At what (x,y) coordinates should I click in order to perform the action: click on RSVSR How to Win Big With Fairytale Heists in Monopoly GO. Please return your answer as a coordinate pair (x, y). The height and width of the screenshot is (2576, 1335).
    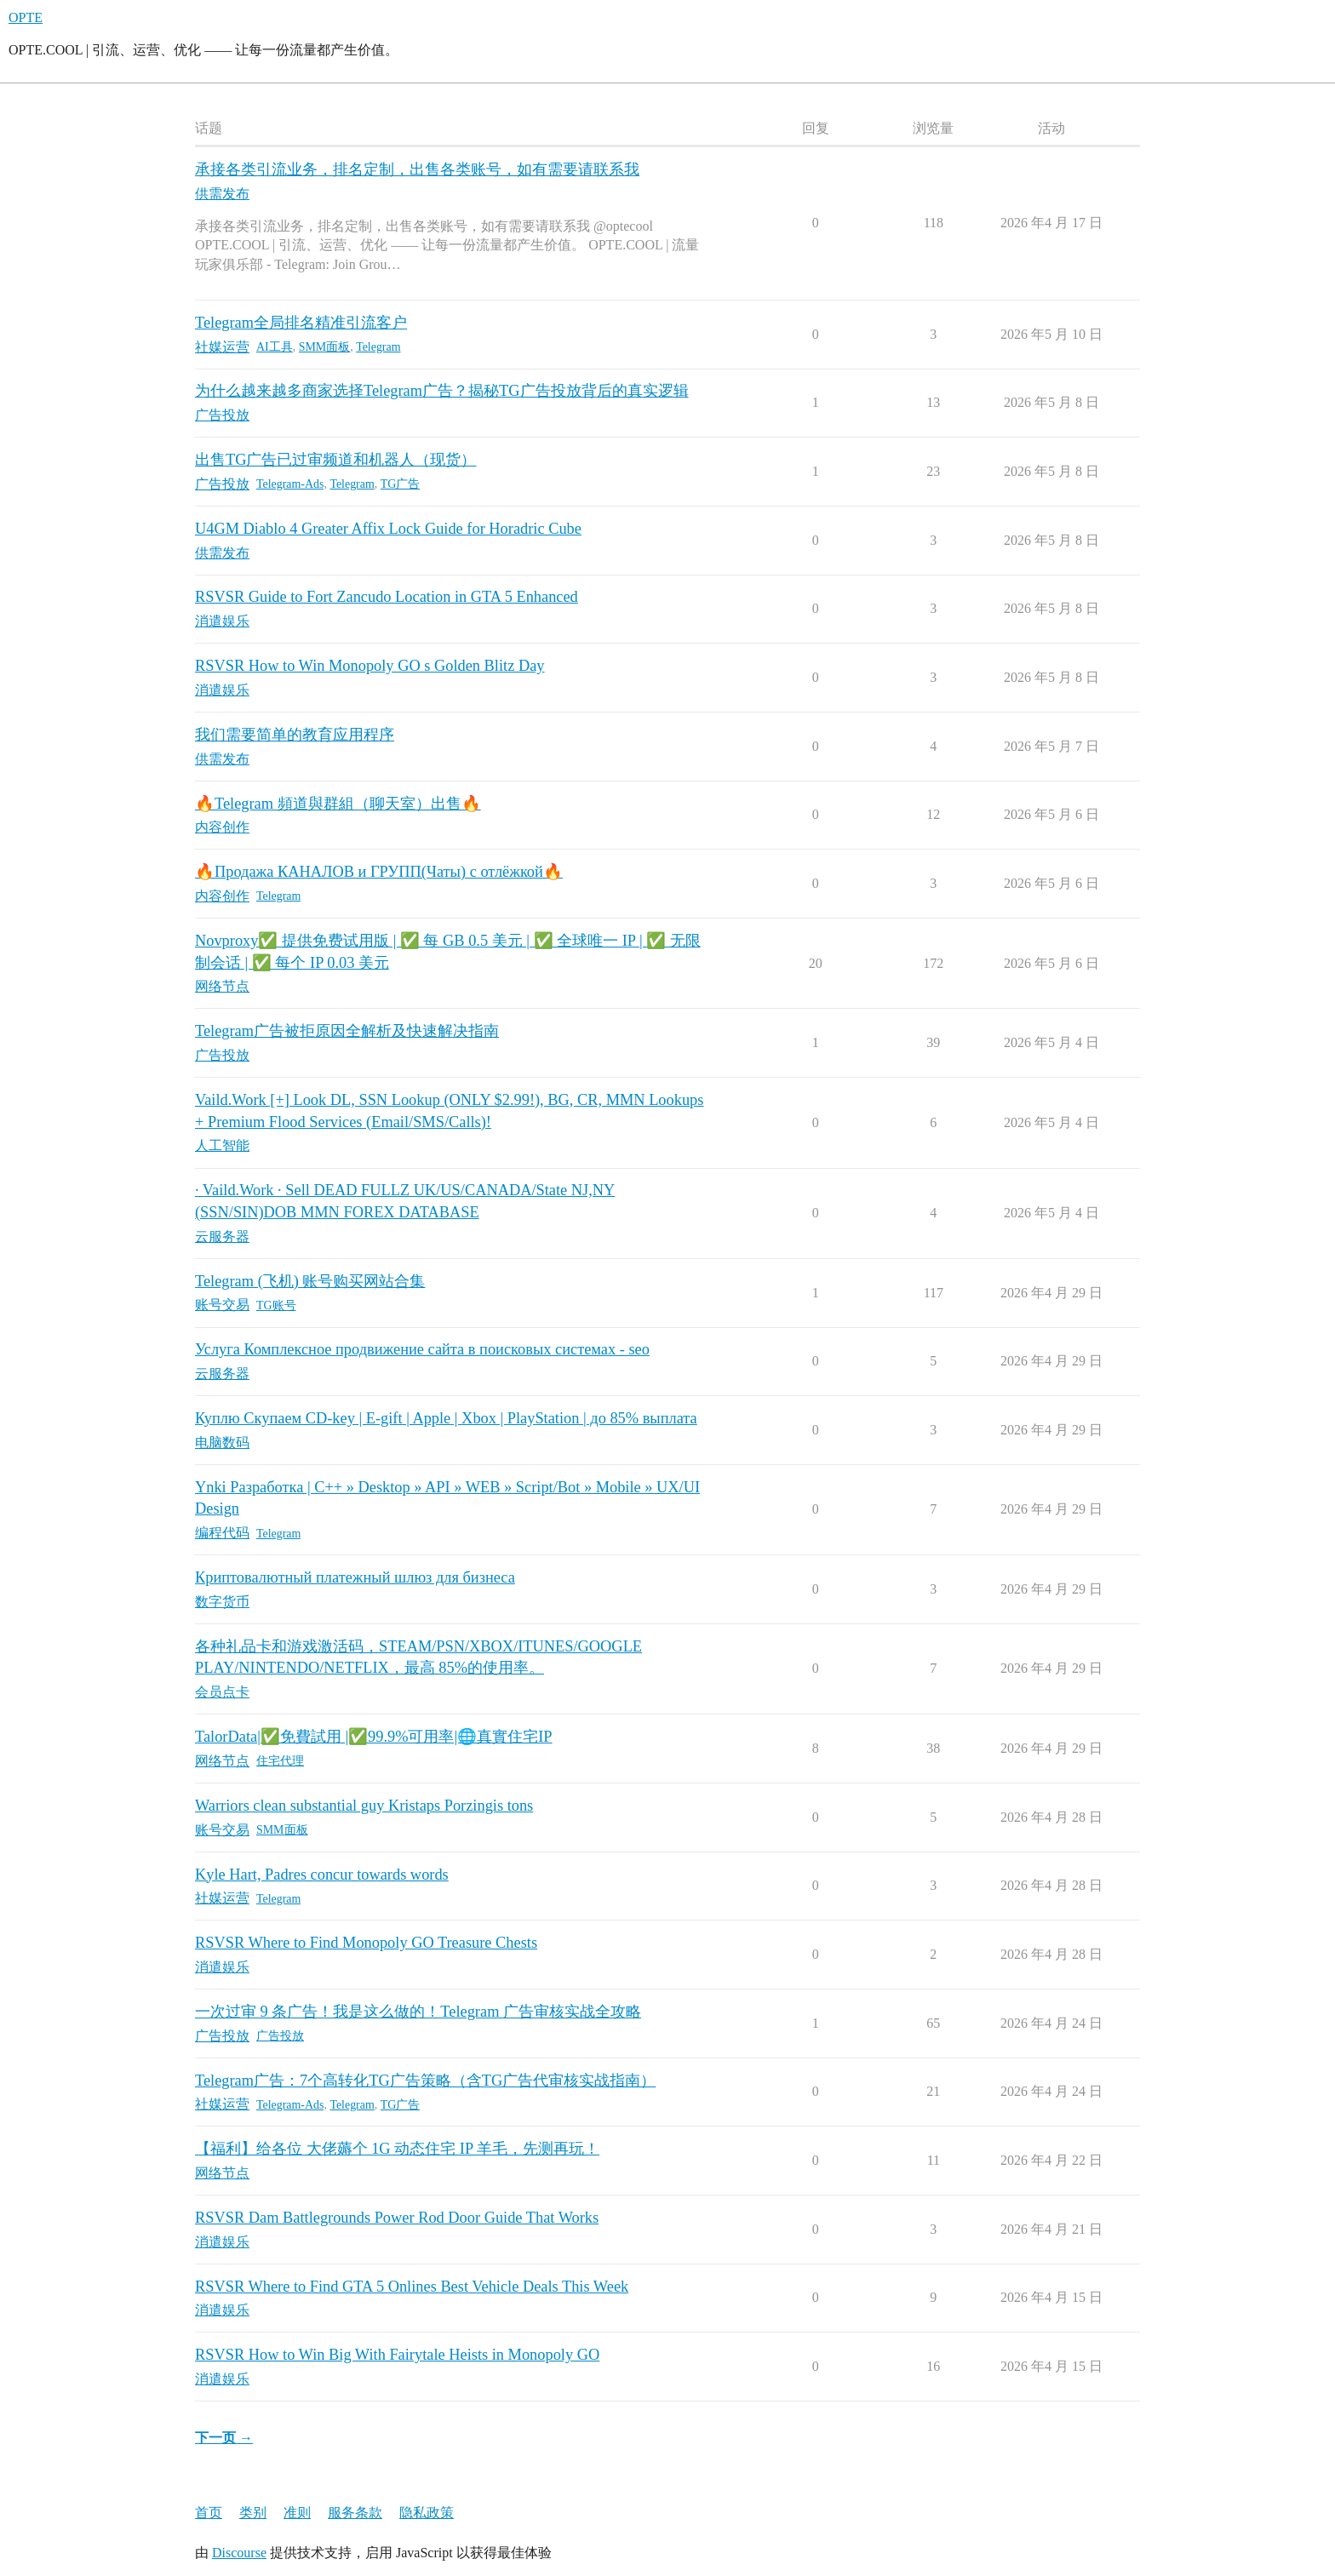
    Looking at the image, I should click on (397, 2354).